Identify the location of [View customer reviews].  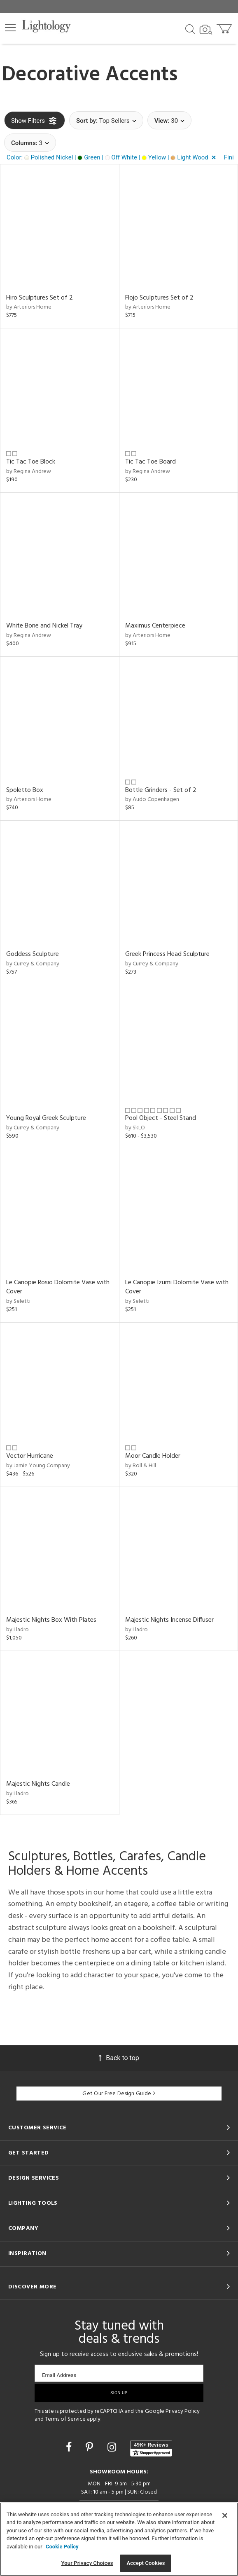
(151, 2448).